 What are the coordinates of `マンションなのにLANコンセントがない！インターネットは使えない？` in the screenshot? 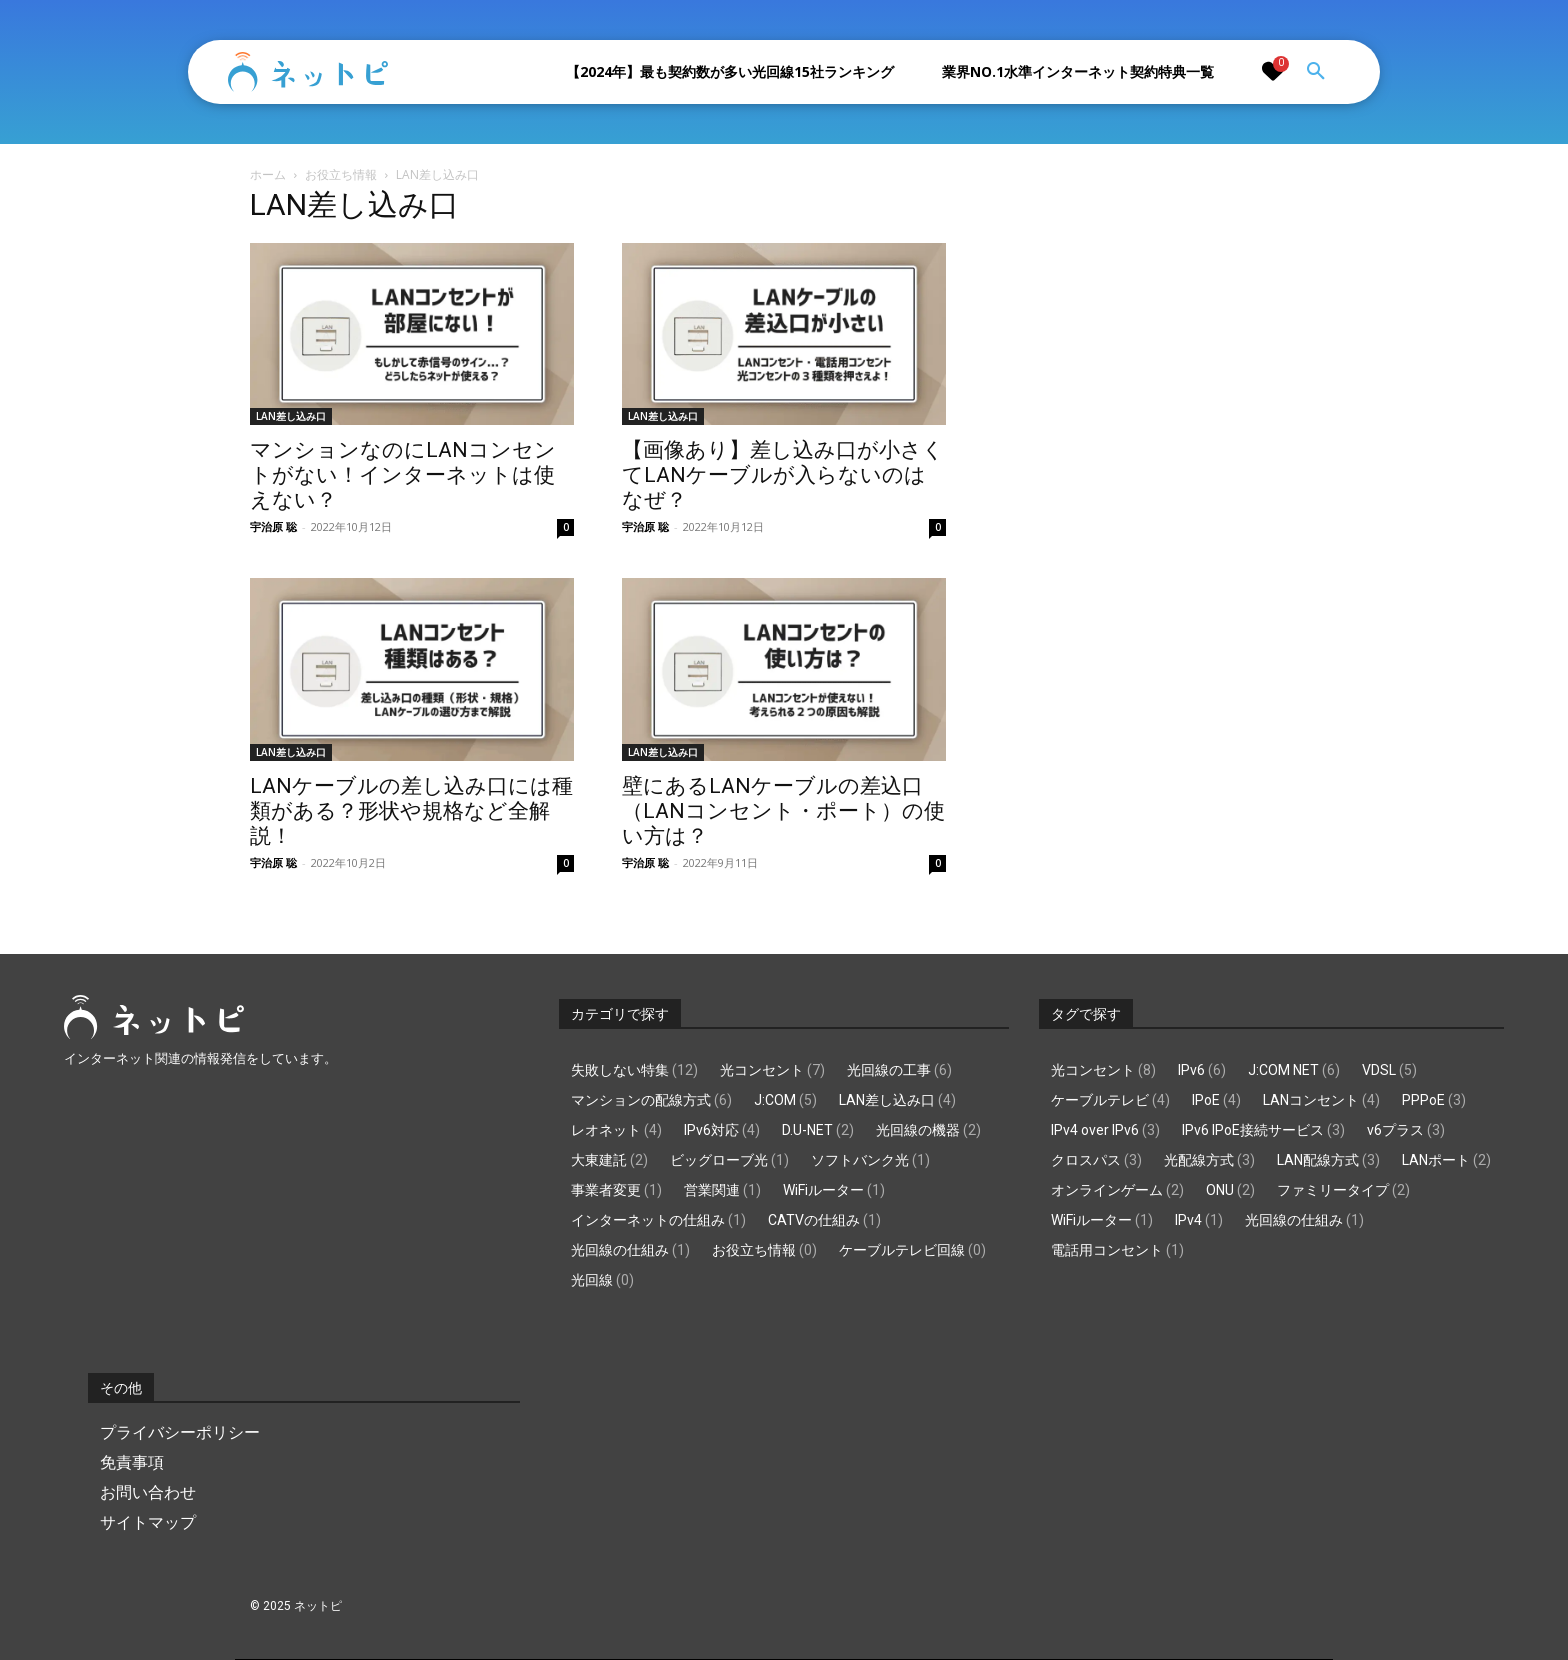 It's located at (403, 475).